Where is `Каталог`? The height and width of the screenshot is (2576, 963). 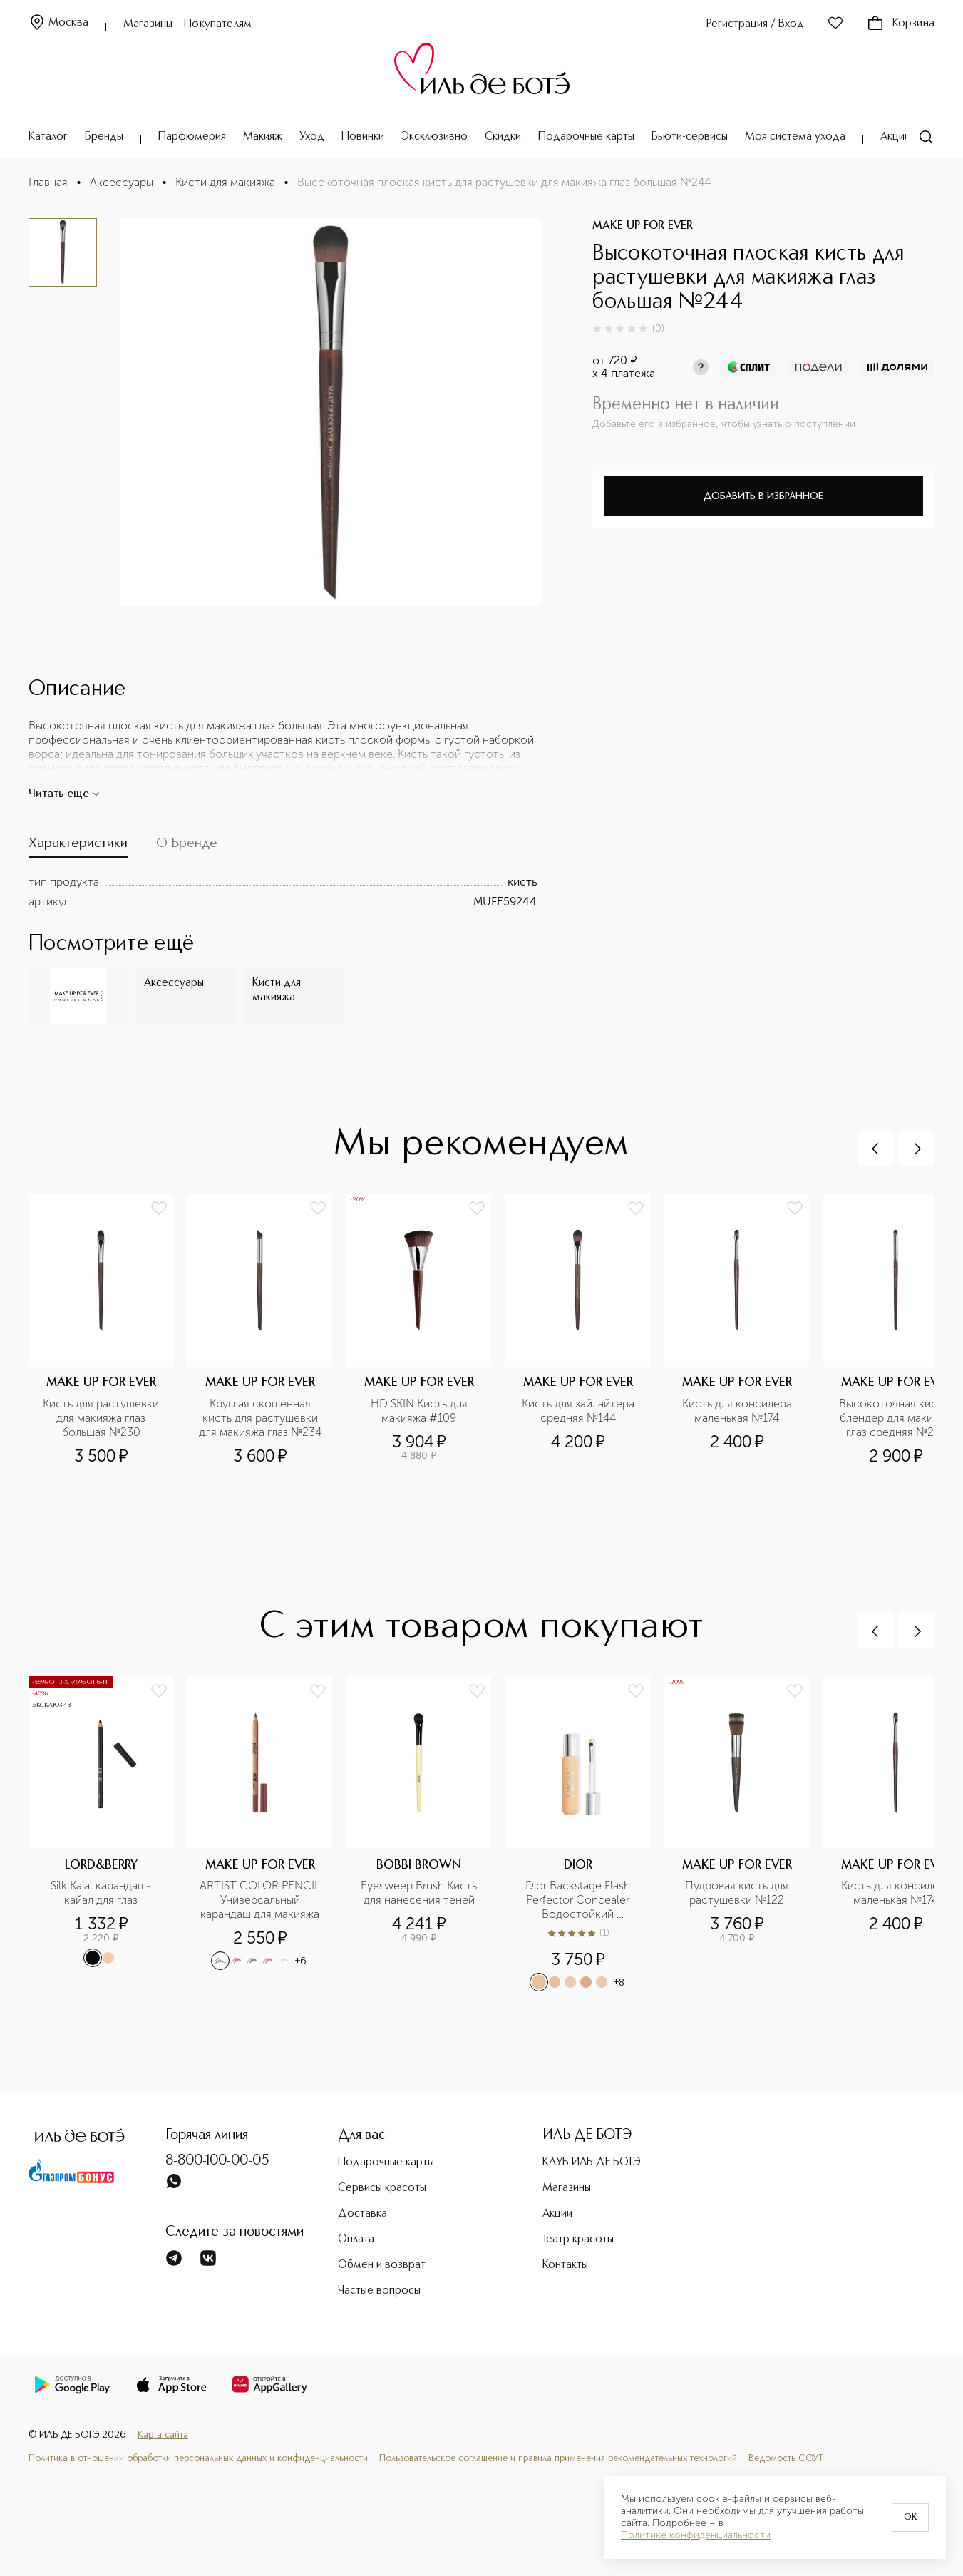
Каталог is located at coordinates (48, 137).